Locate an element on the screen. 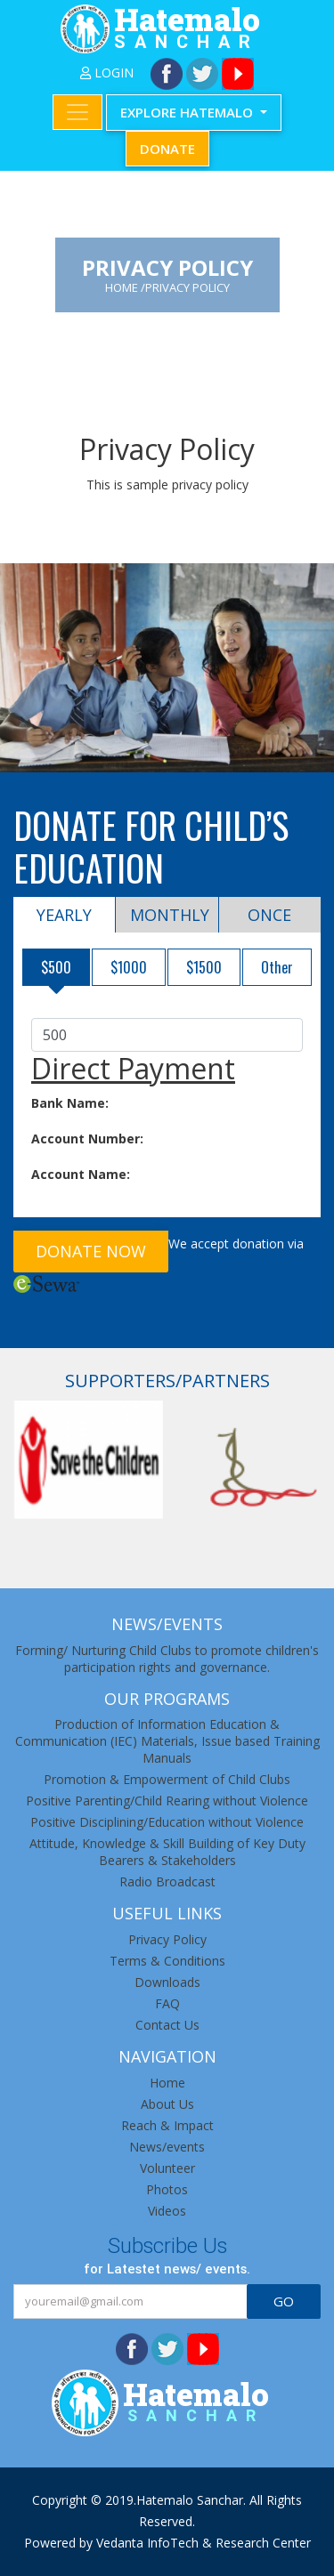 This screenshot has height=2576, width=334. Attitude, Knowledge & Skill Building of Key Duty Bearers & Stakeholders is located at coordinates (167, 1852).